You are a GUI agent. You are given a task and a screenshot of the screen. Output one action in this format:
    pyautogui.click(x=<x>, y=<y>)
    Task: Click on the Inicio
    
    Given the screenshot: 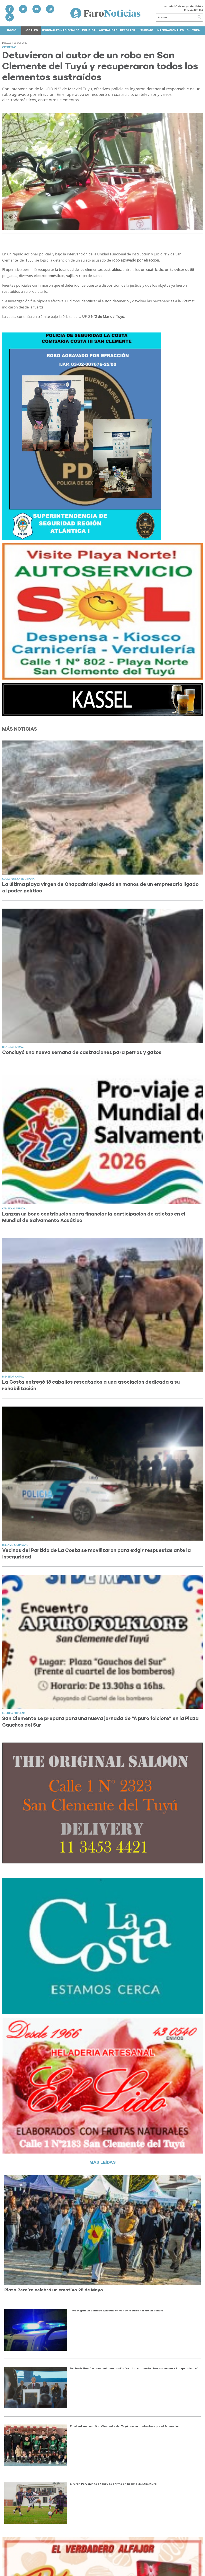 What is the action you would take?
    pyautogui.click(x=11, y=30)
    